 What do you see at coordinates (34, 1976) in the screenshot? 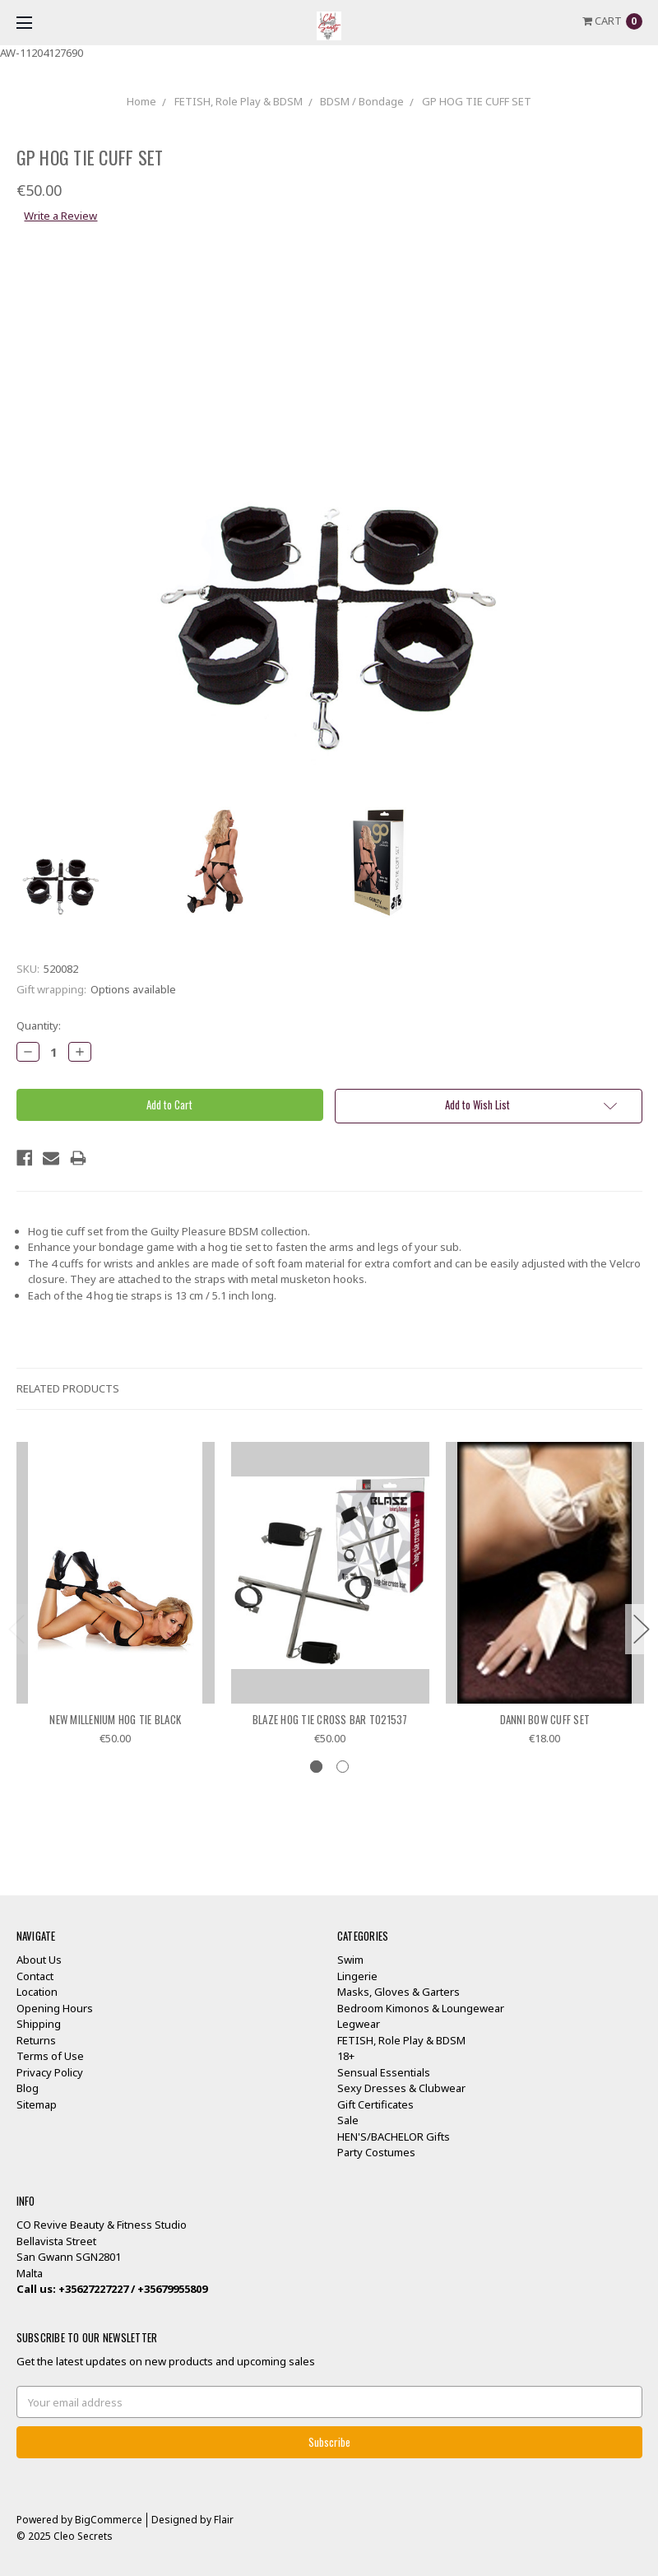
I see `Contact` at bounding box center [34, 1976].